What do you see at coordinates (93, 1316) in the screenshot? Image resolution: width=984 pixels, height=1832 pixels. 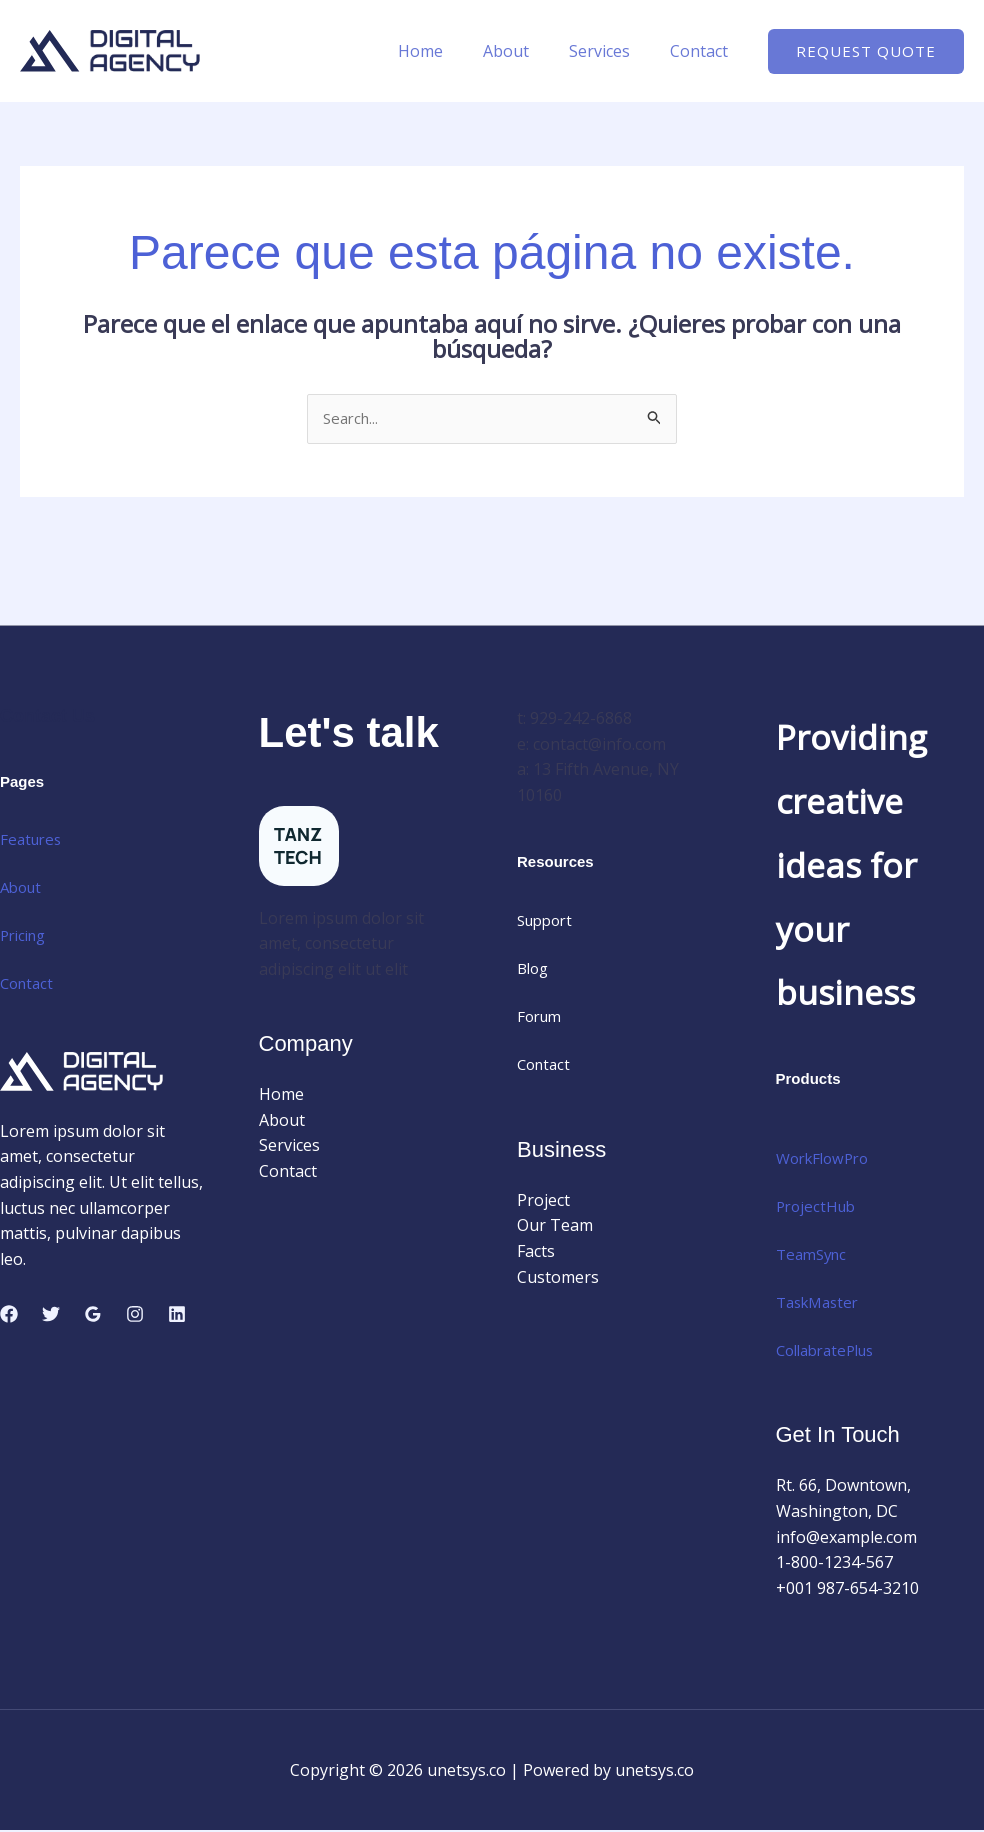 I see `[Google Reviews]` at bounding box center [93, 1316].